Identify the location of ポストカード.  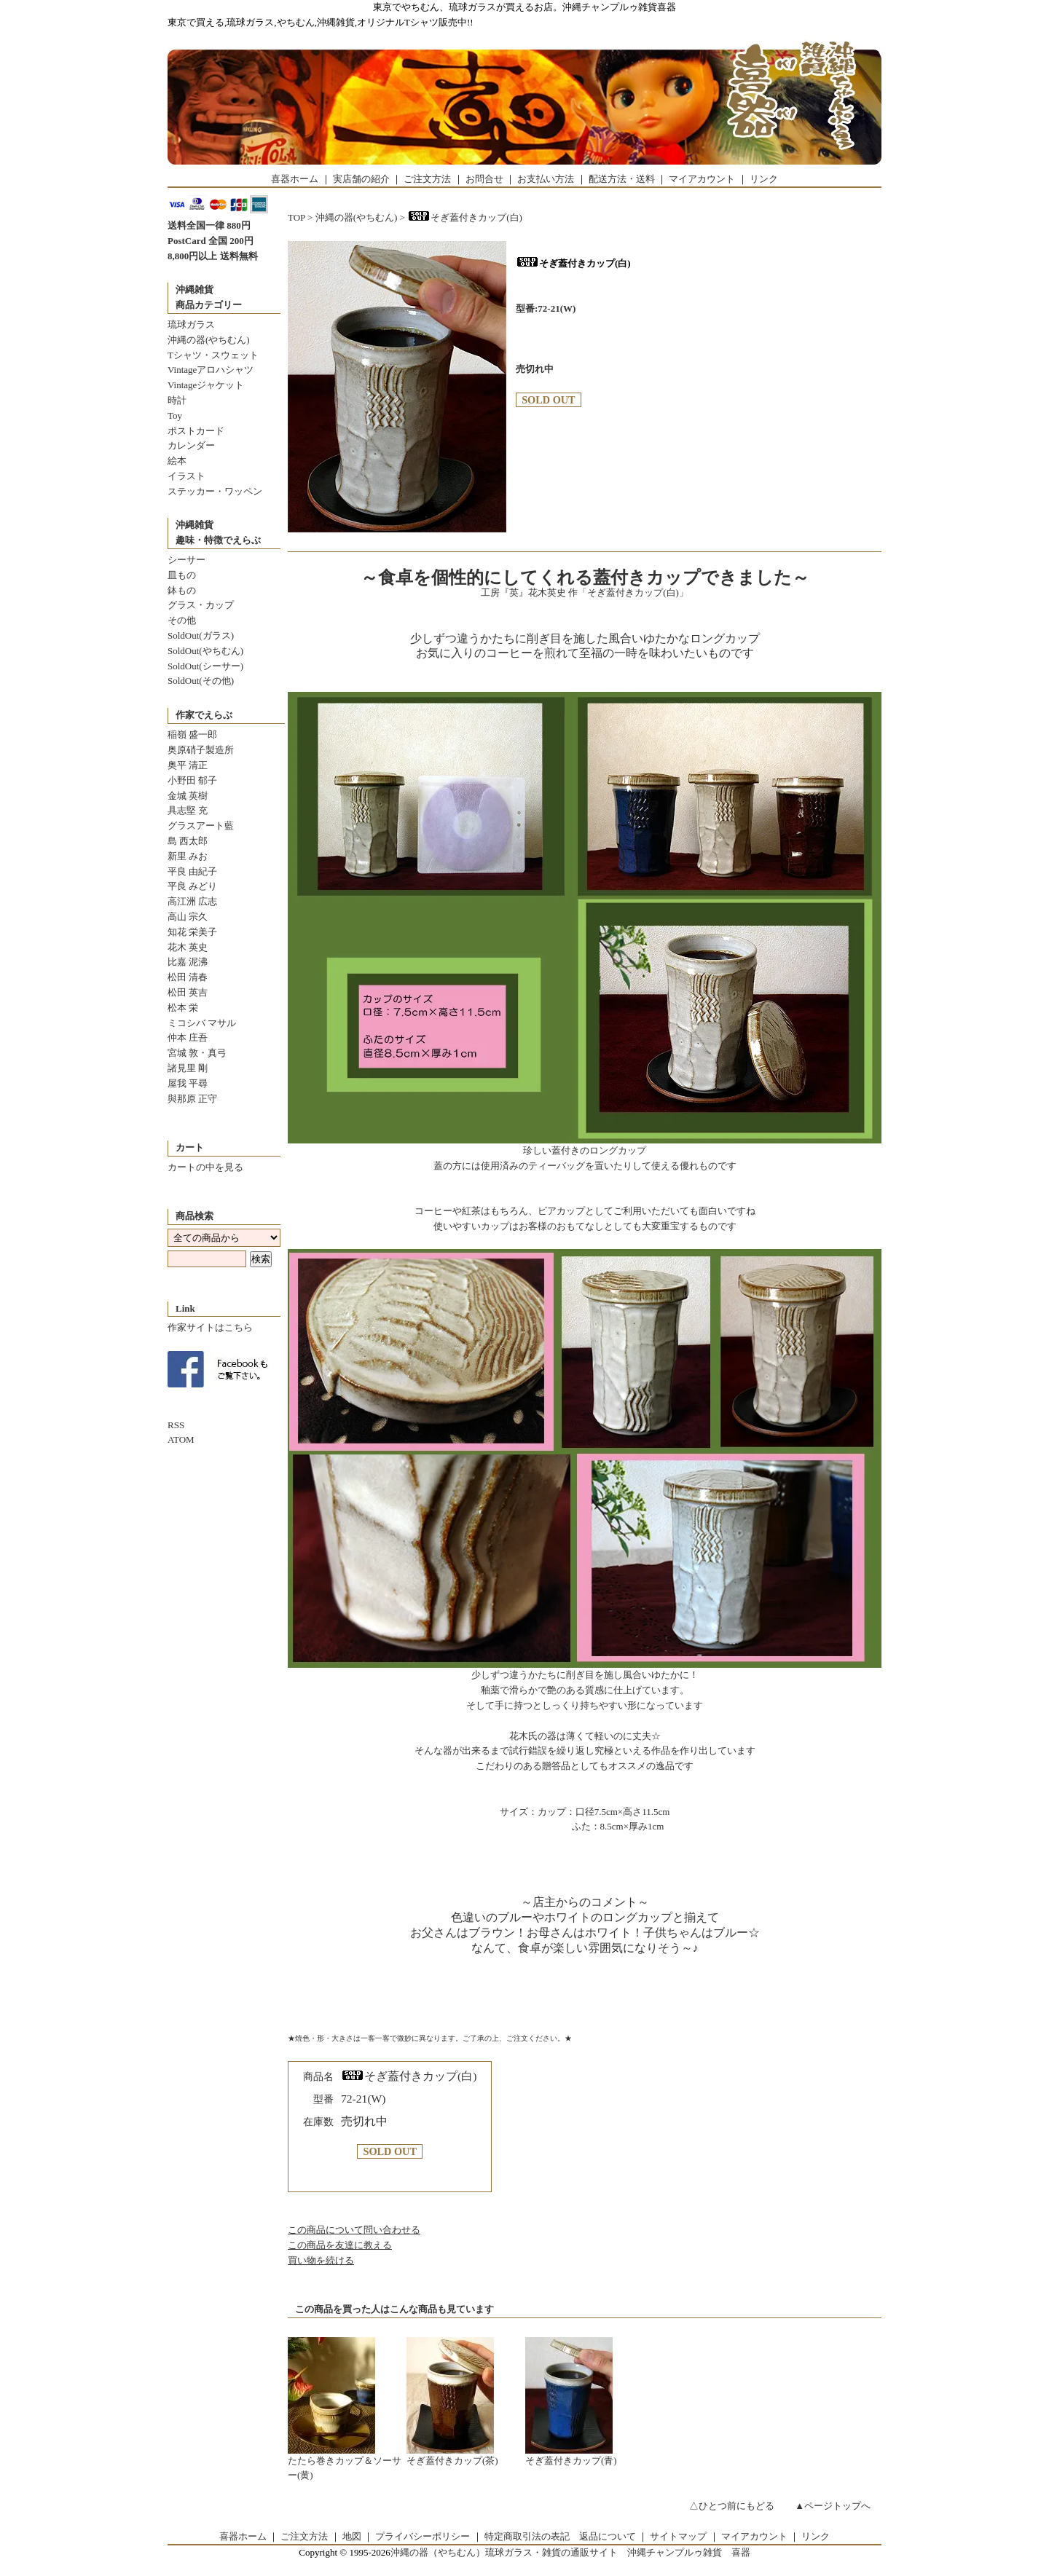
(196, 430).